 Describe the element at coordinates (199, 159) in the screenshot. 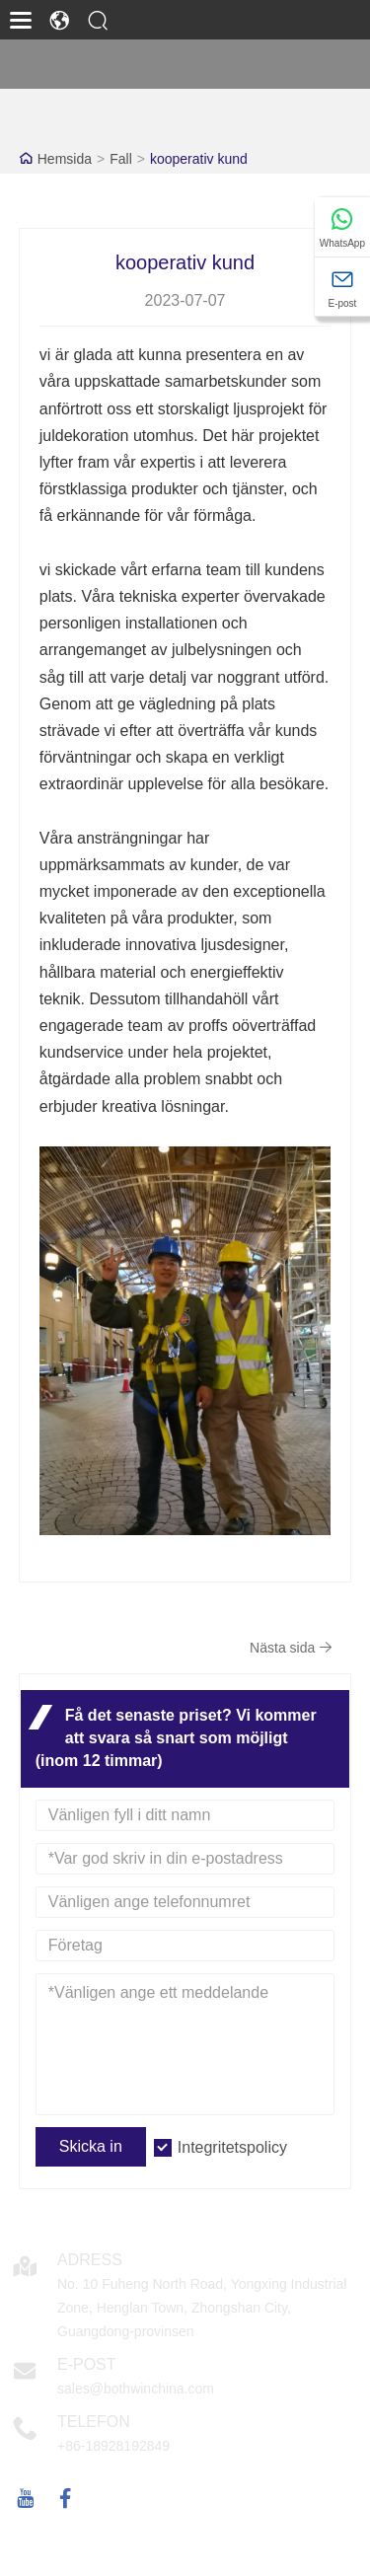

I see `kooperativ kund` at that location.